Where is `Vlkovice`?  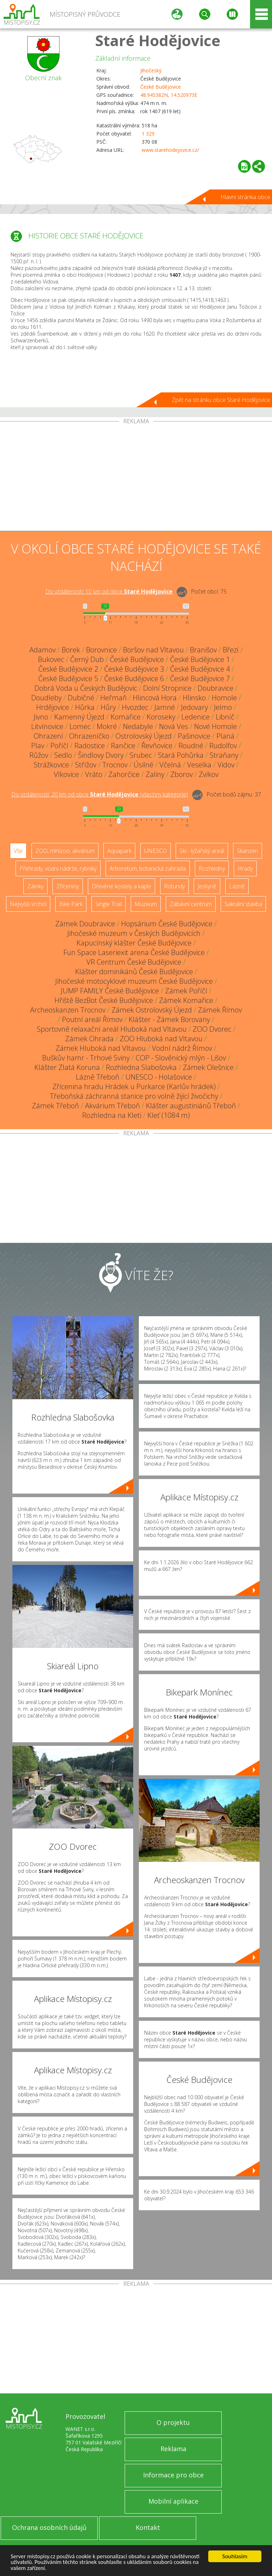
Vlkovice is located at coordinates (66, 774).